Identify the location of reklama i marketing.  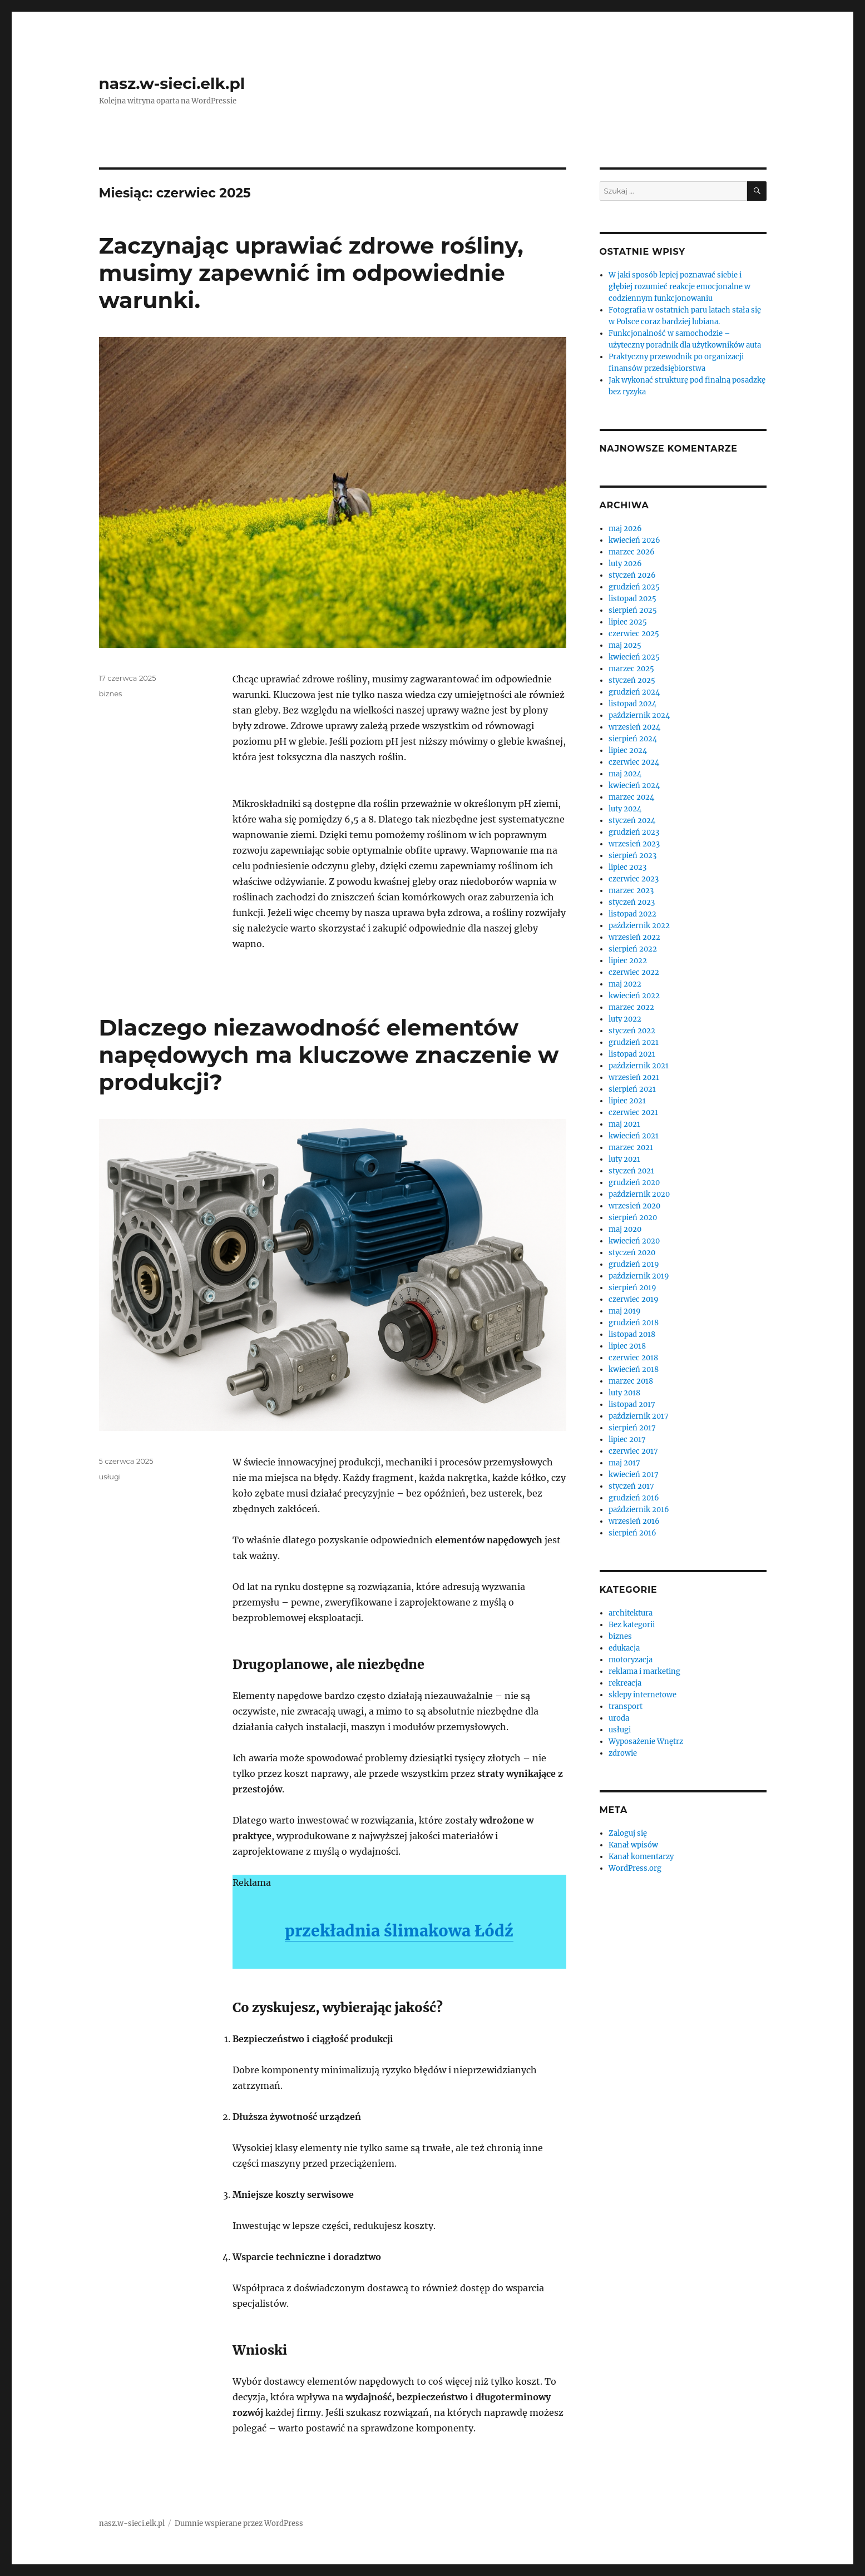
(644, 1671).